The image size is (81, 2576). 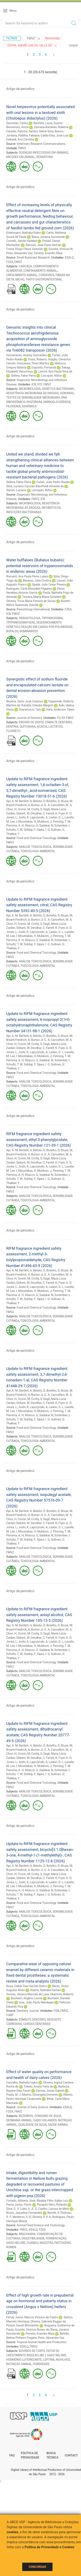 I want to click on Cancellieri, M. A, so click(x=61, y=805).